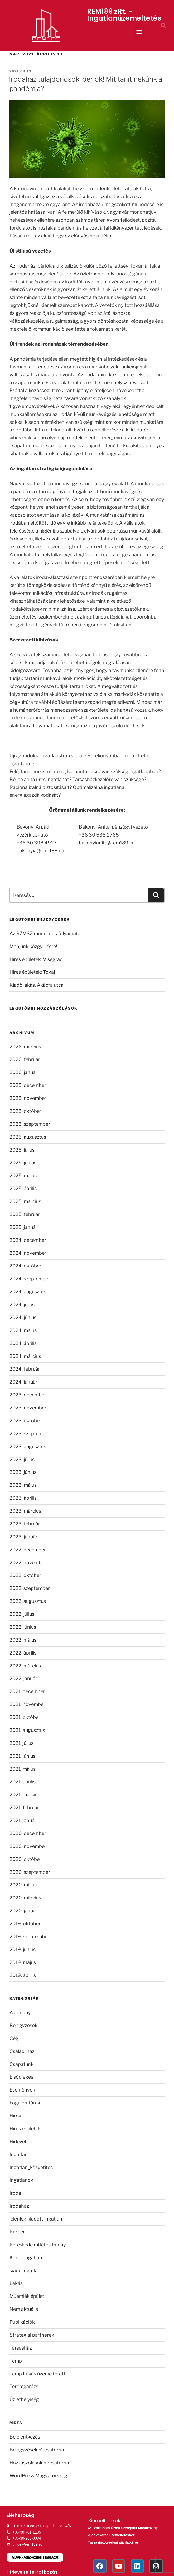 This screenshot has height=2576, width=174. I want to click on 2025. március, so click(25, 1201).